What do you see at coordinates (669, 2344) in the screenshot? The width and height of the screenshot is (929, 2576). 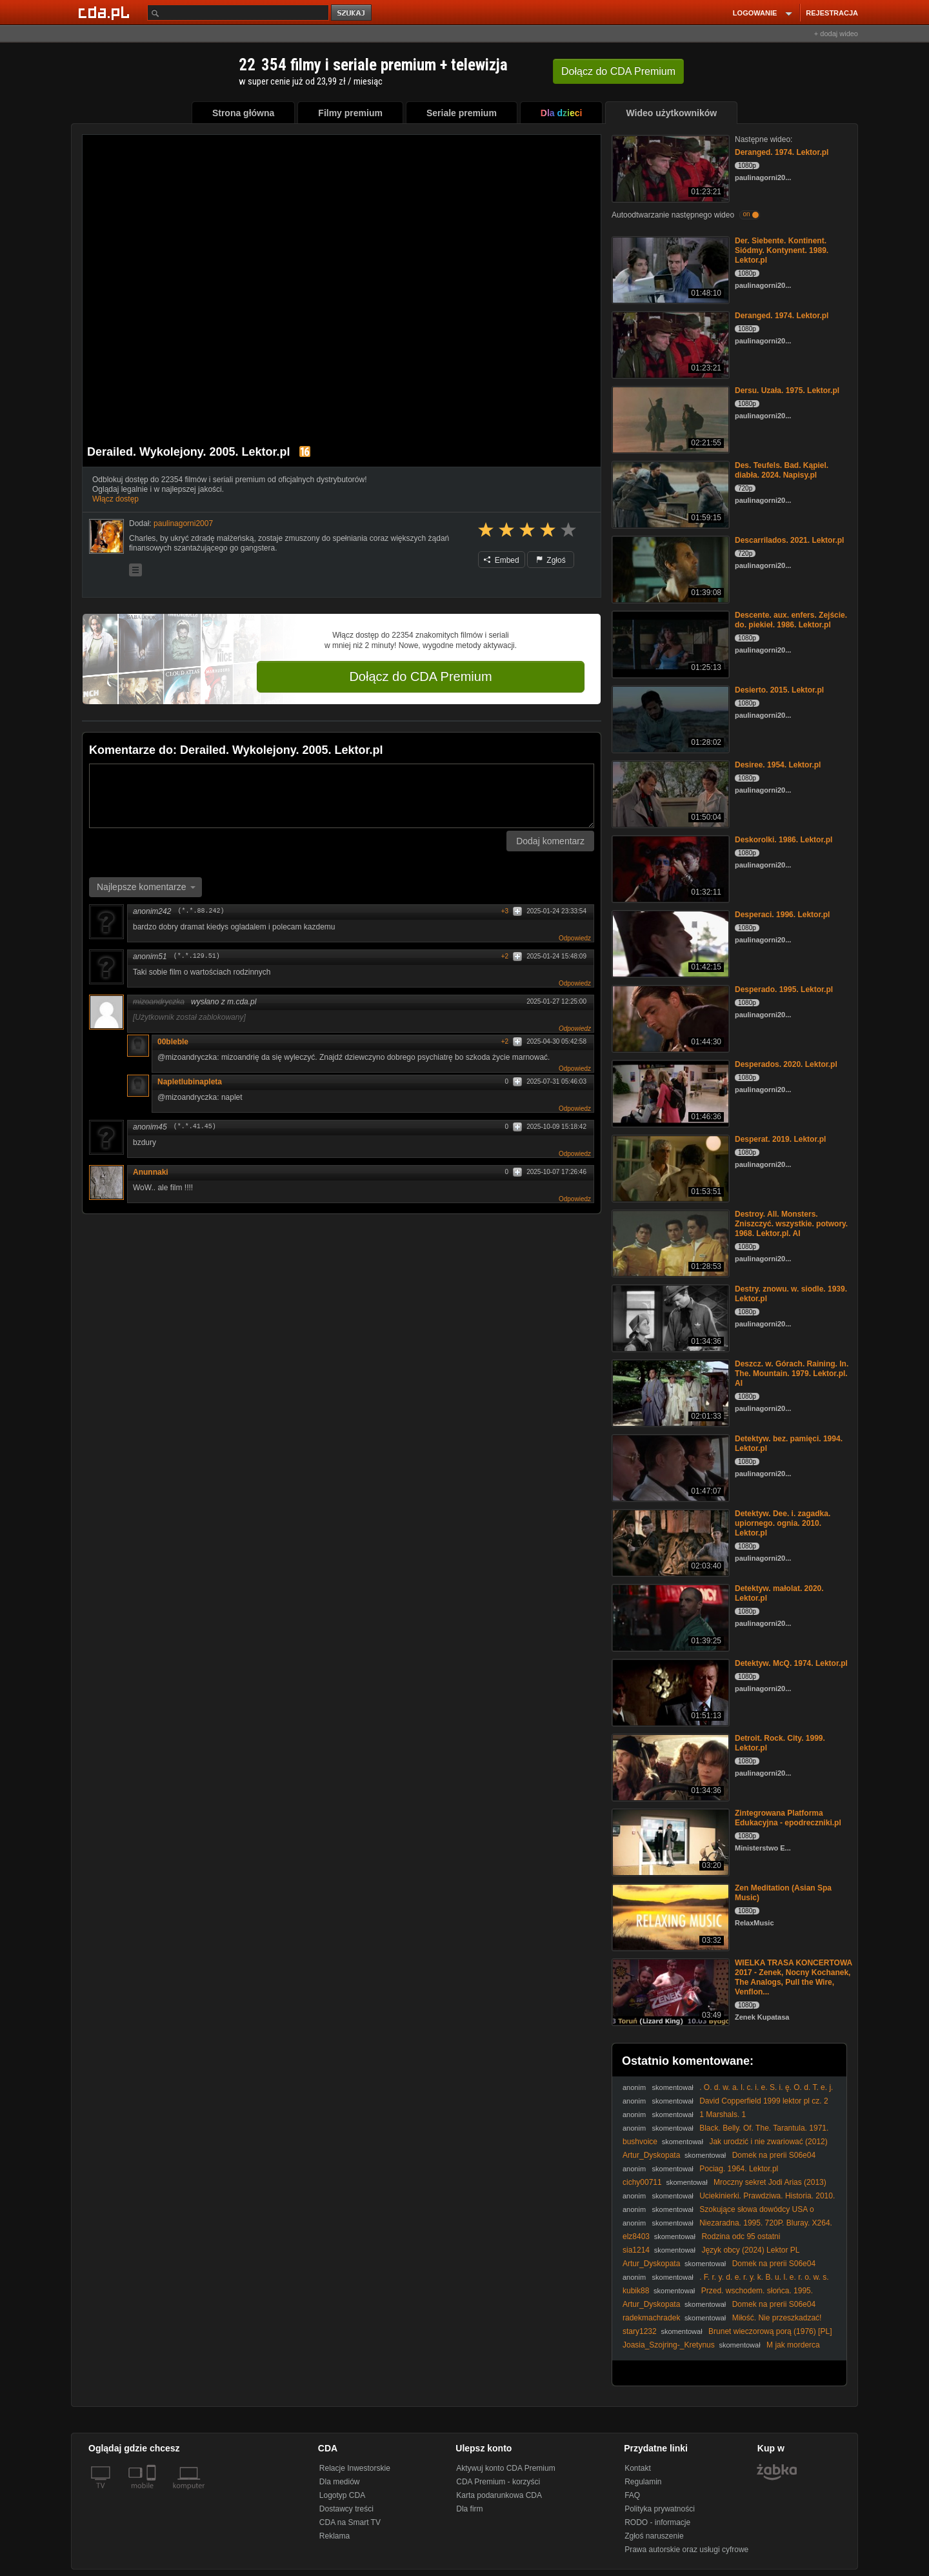 I see `Joasia_Szojring-_Kretynus` at bounding box center [669, 2344].